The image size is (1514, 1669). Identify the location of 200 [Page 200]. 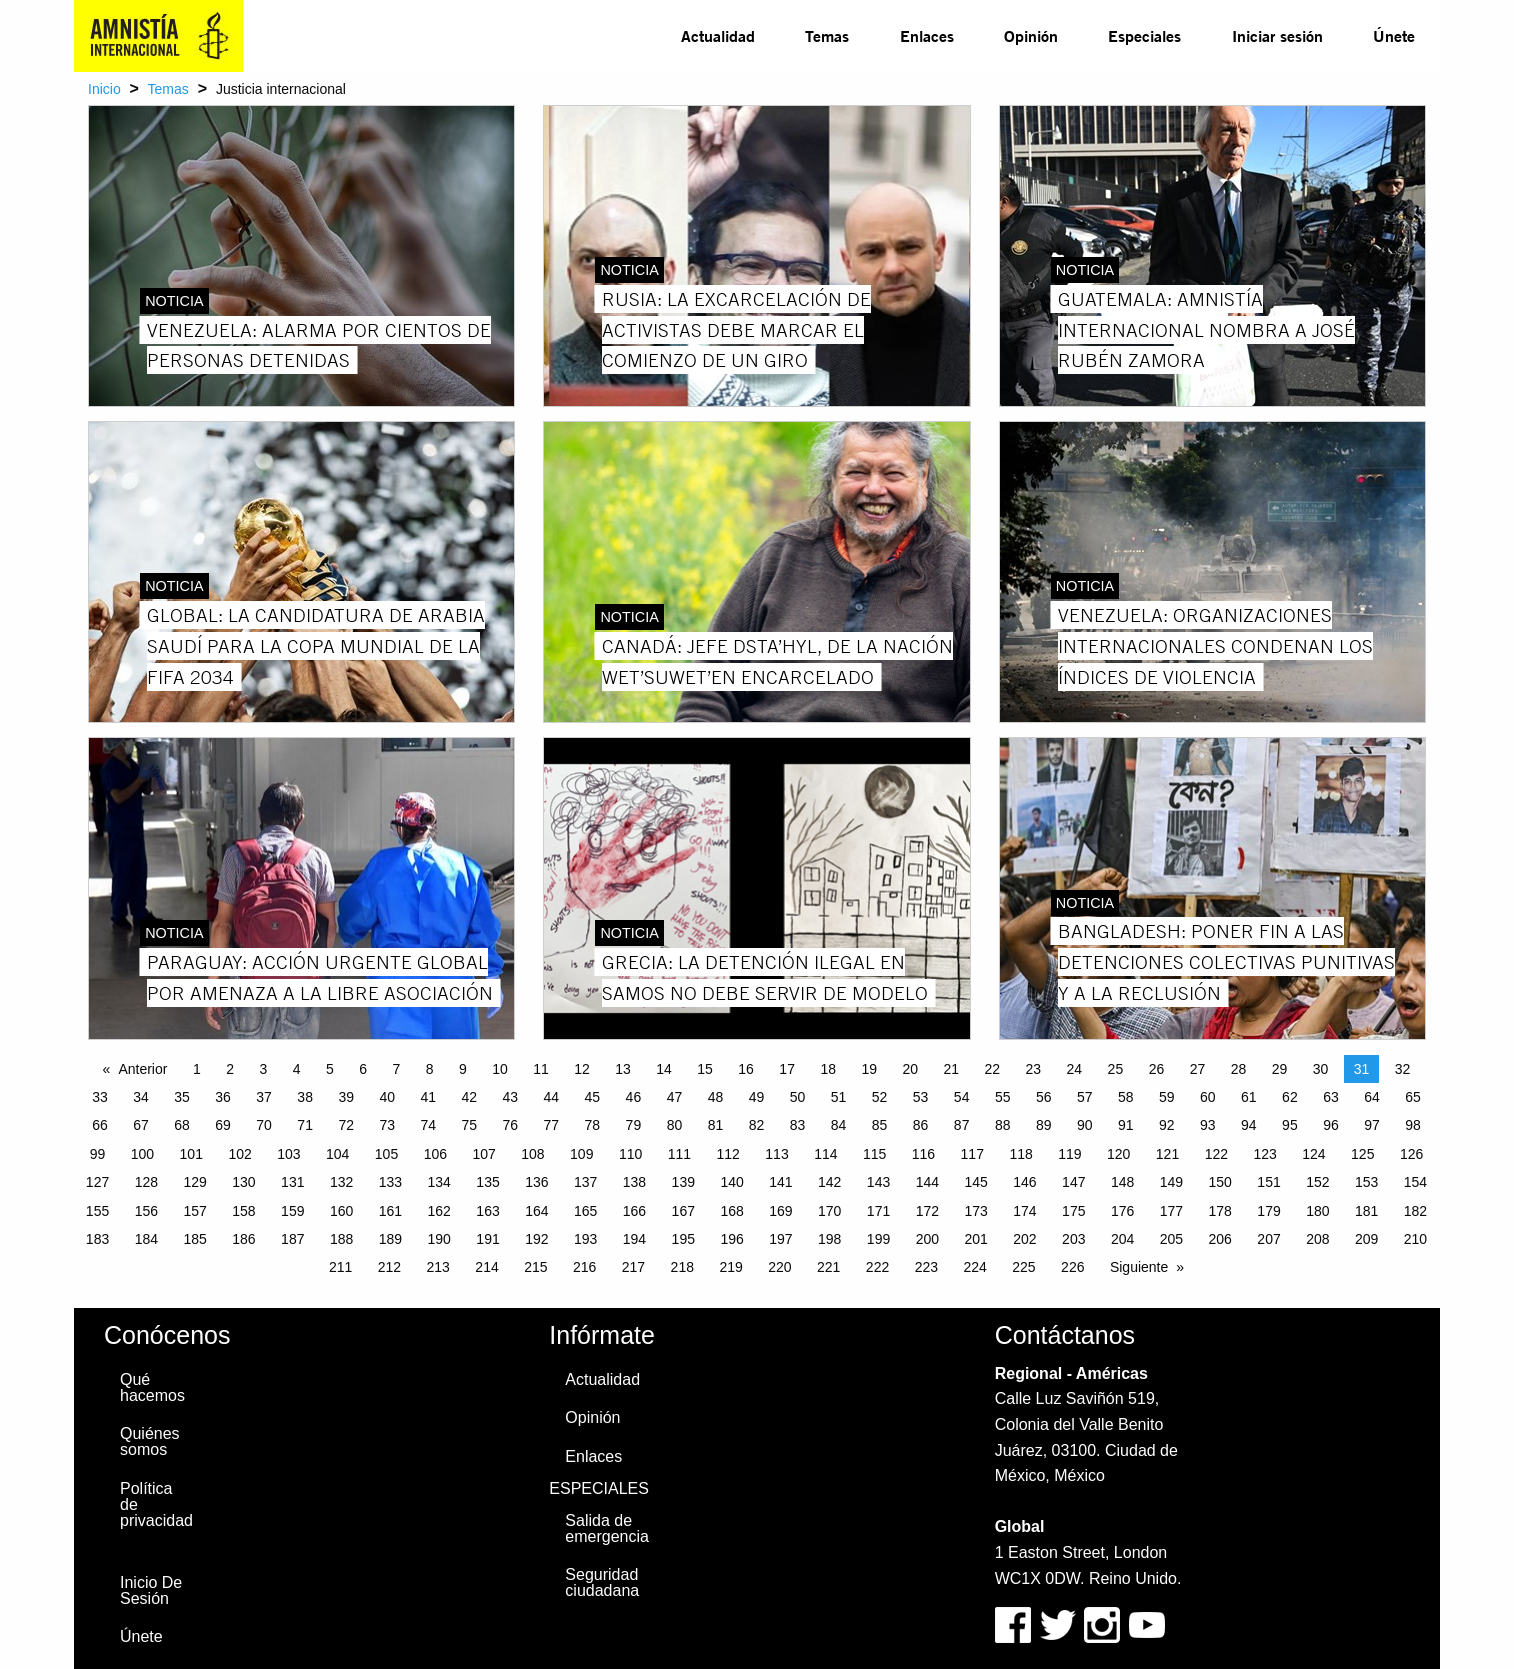
(927, 1239).